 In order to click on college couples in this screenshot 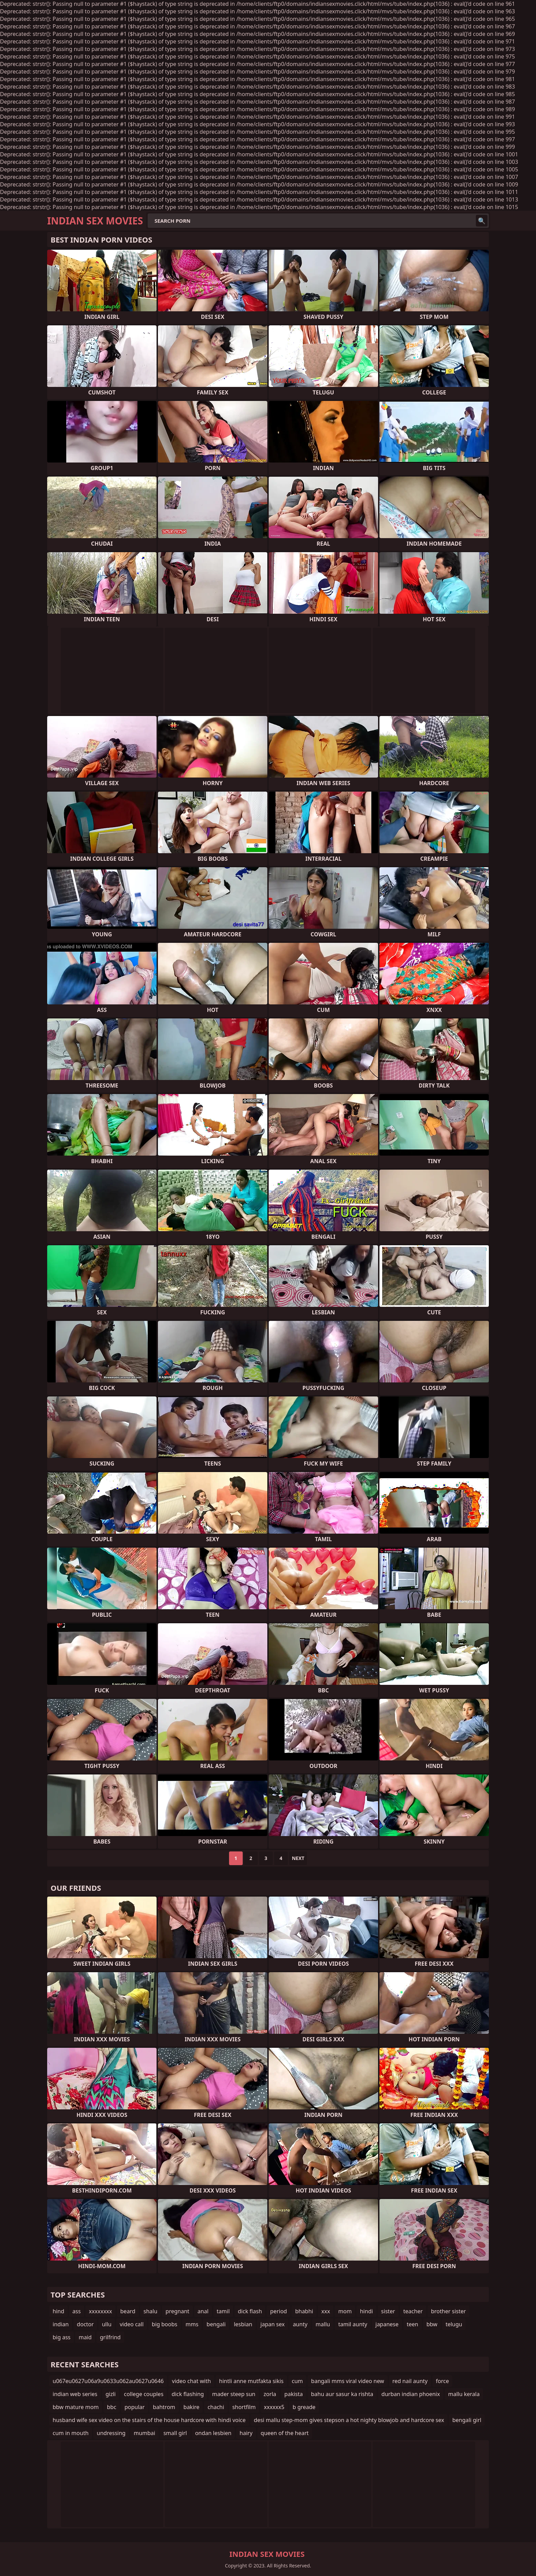, I will do `click(143, 2394)`.